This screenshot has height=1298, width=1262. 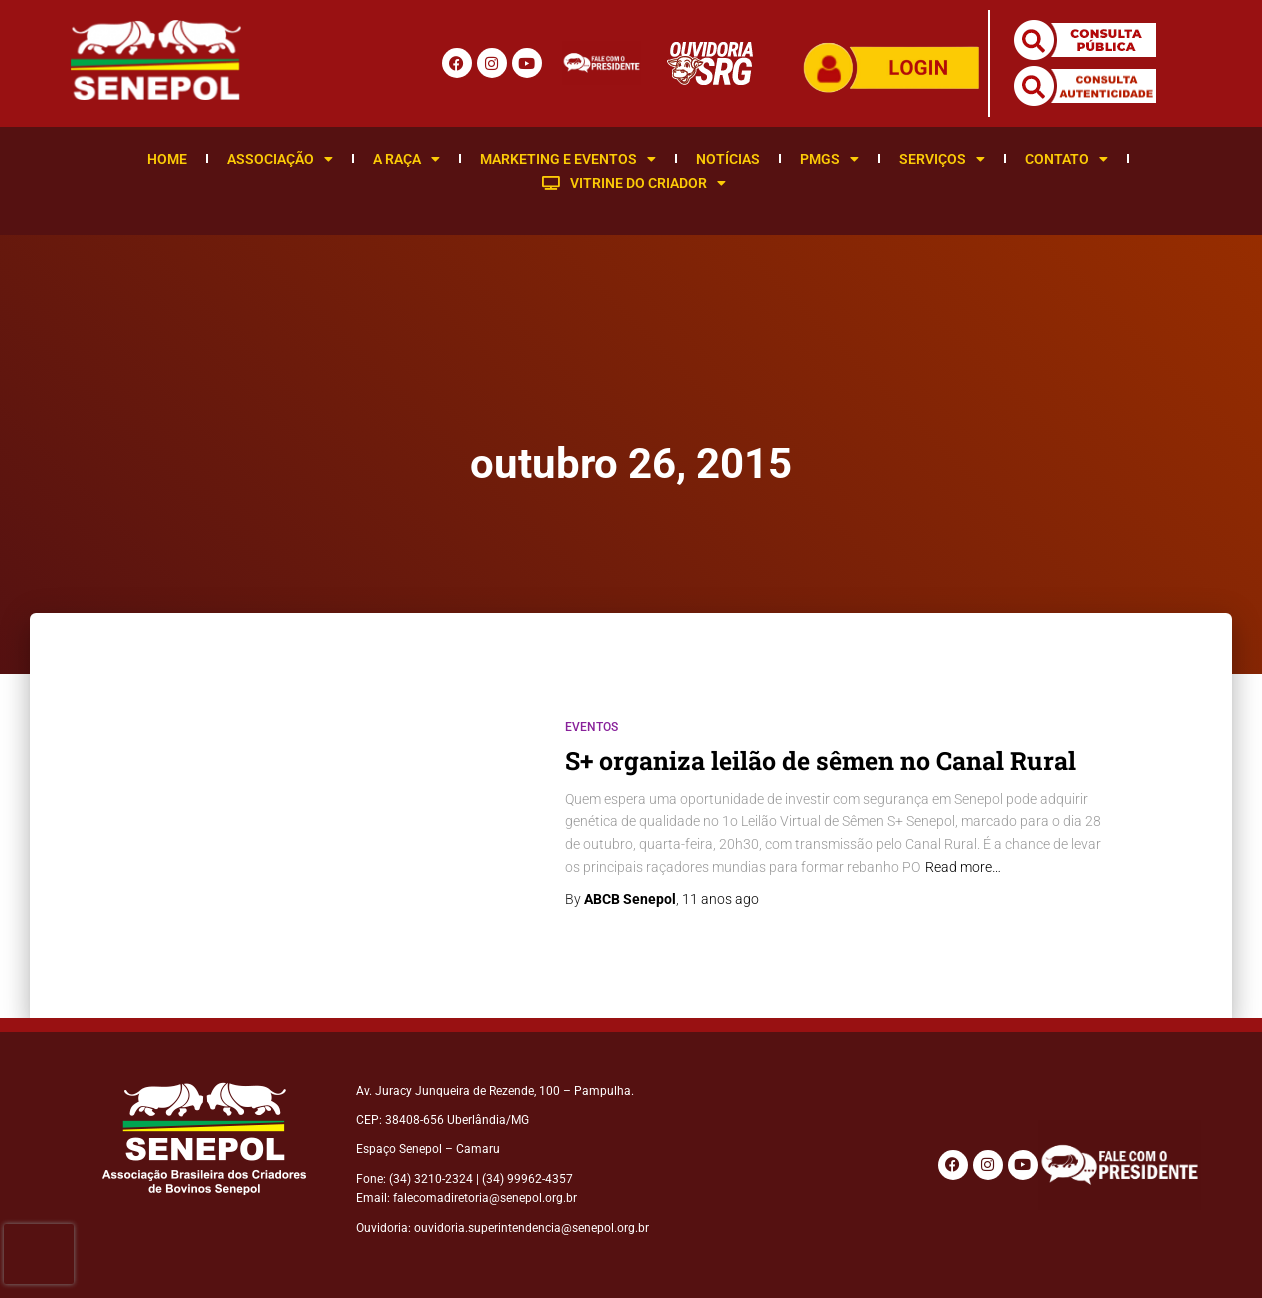 I want to click on ago, so click(x=720, y=899).